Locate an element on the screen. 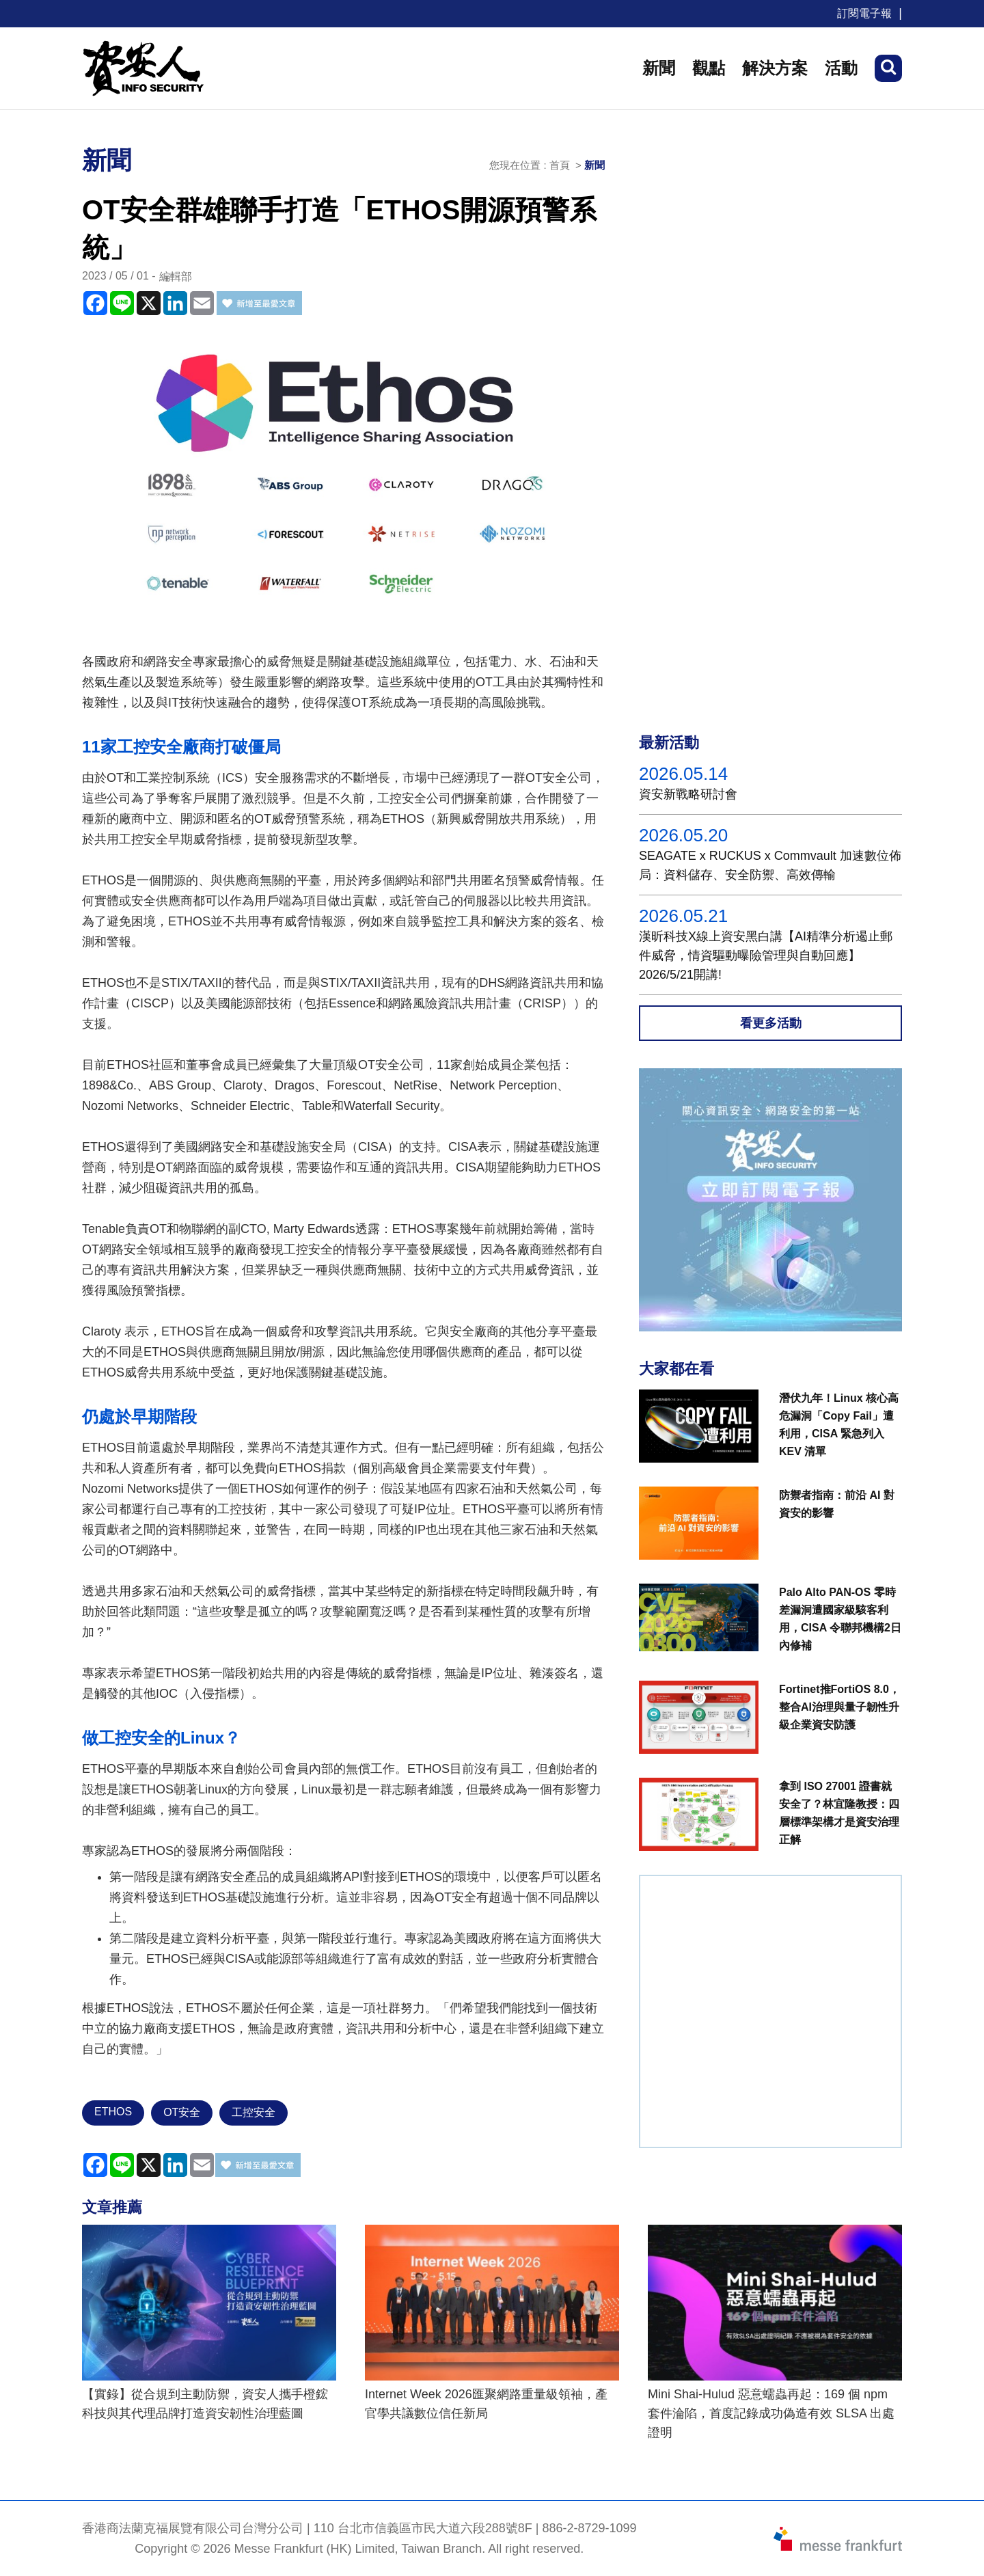  解決方案 is located at coordinates (775, 68).